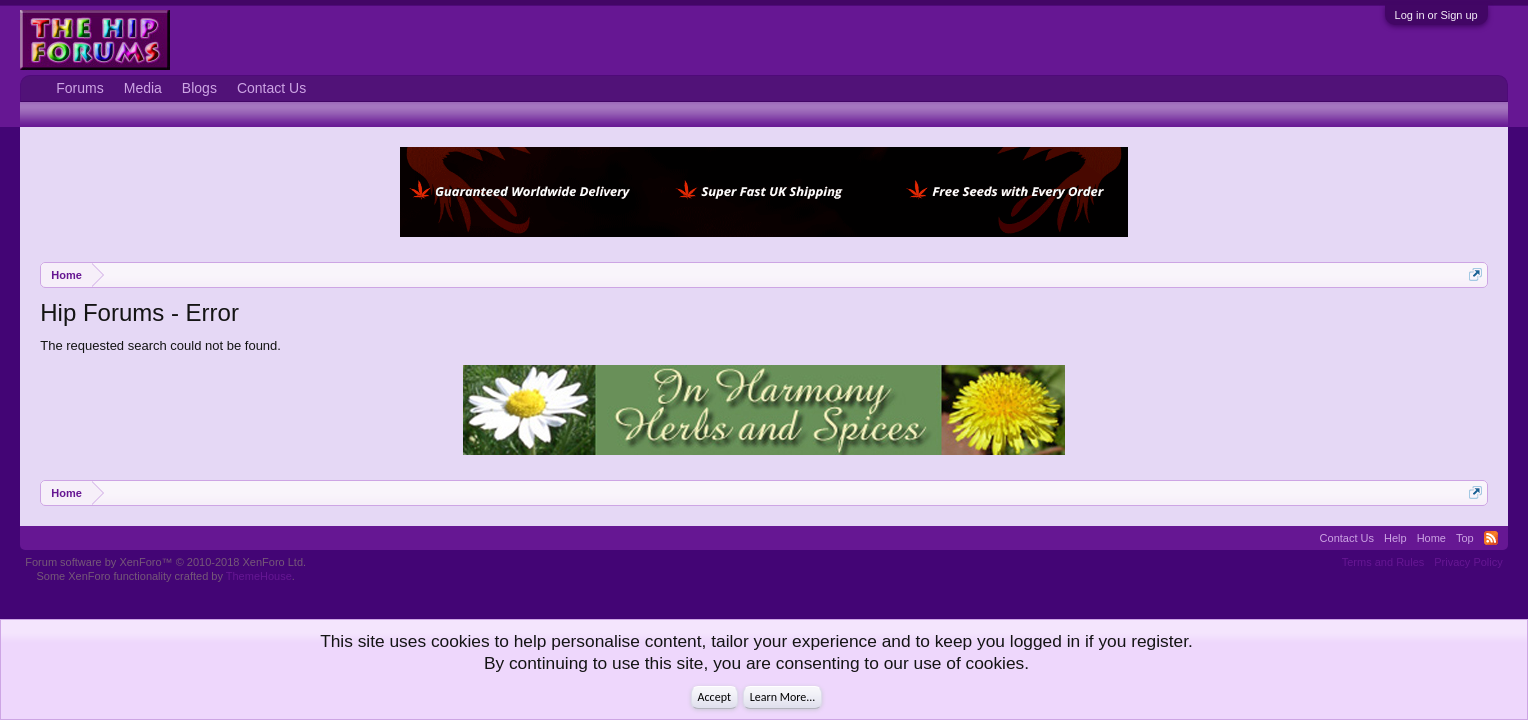 This screenshot has height=720, width=1528. Describe the element at coordinates (143, 88) in the screenshot. I see `Media` at that location.